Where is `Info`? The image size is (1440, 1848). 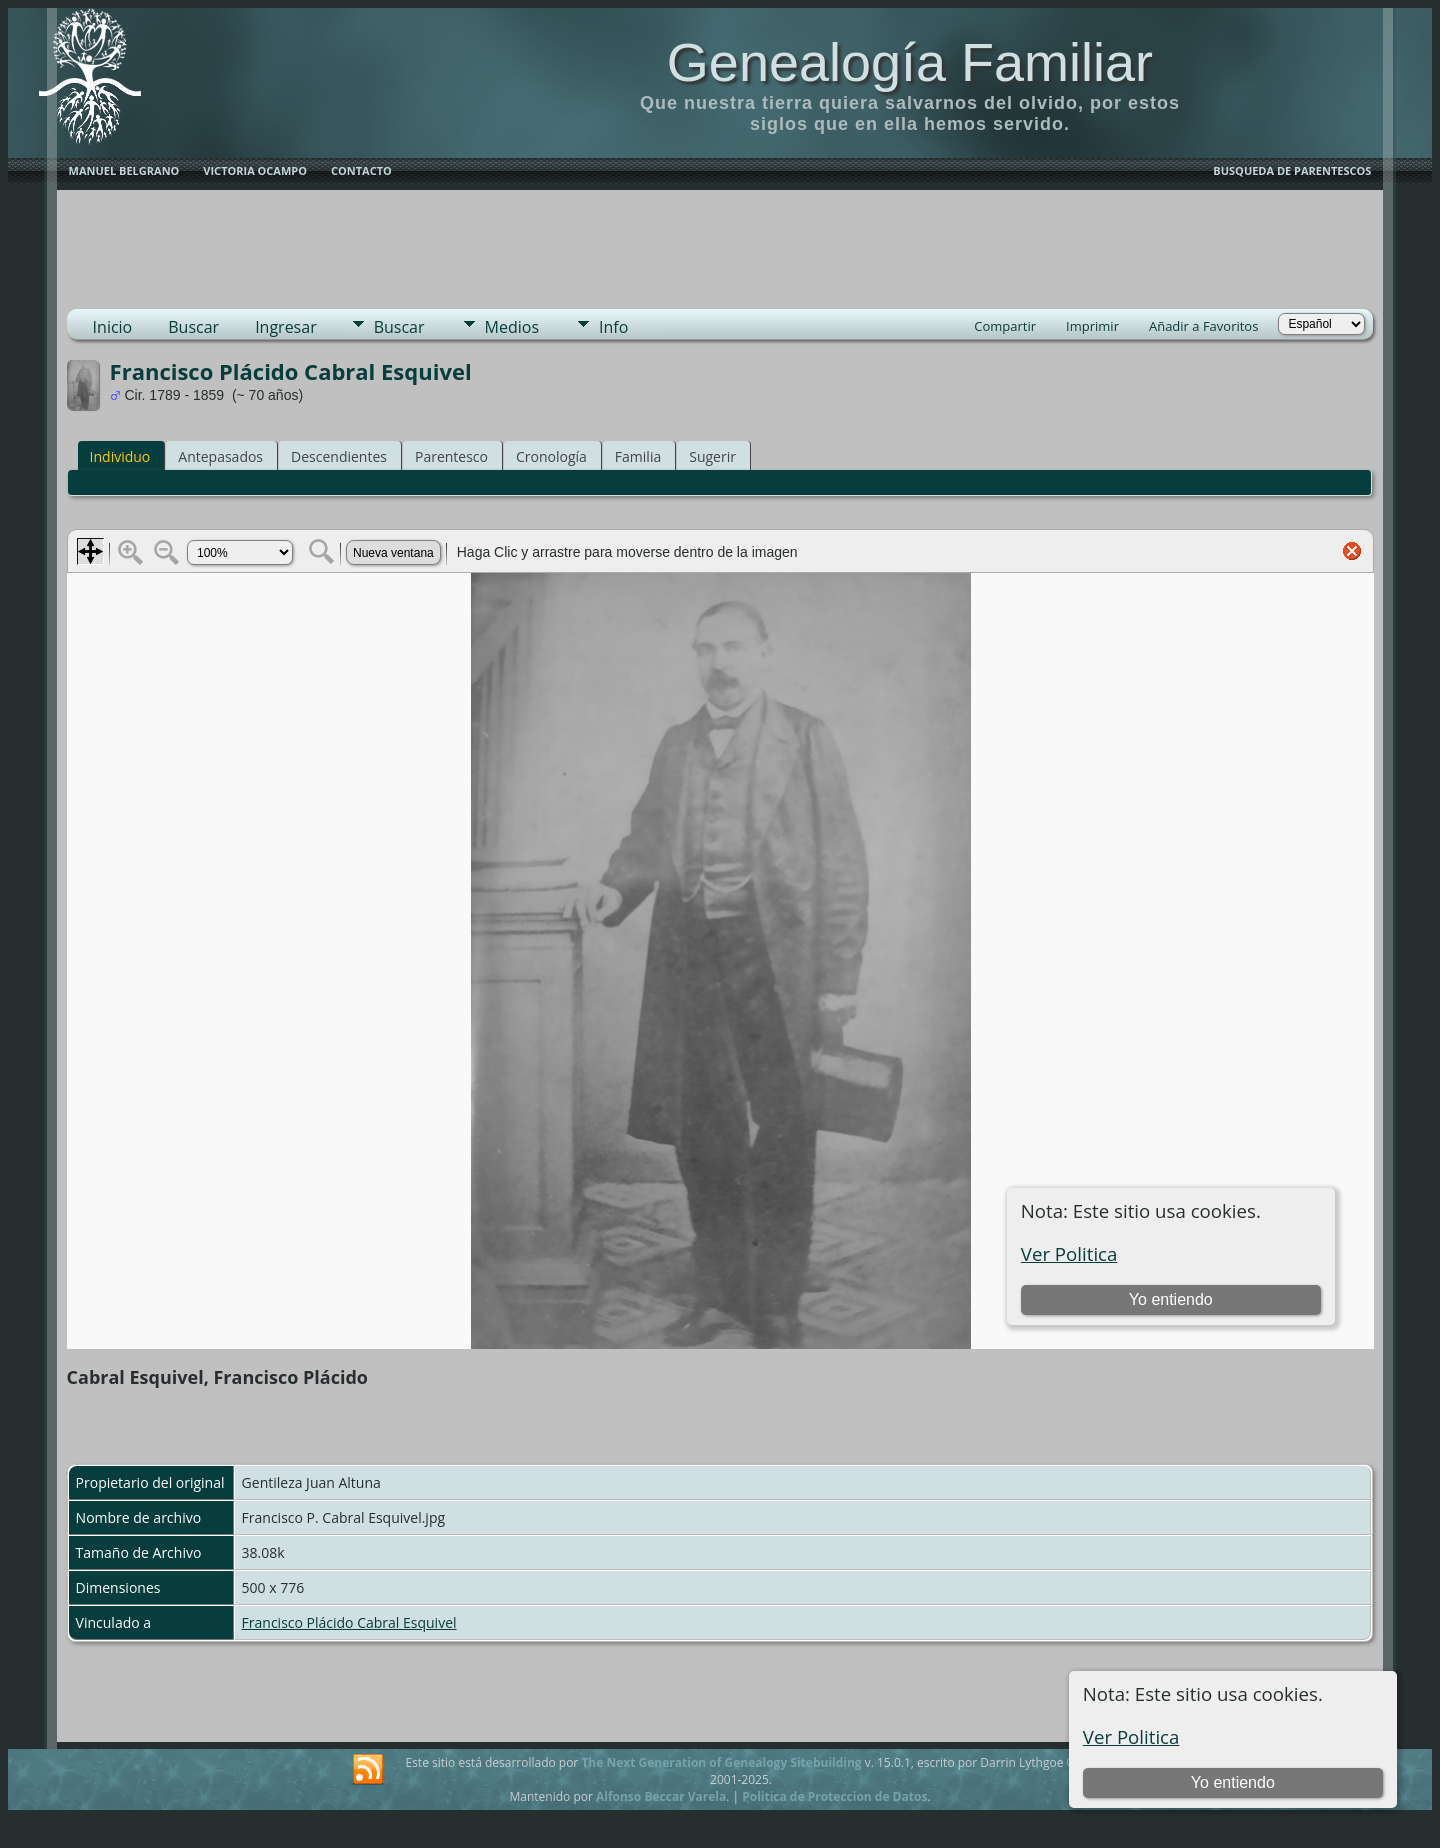 Info is located at coordinates (613, 327).